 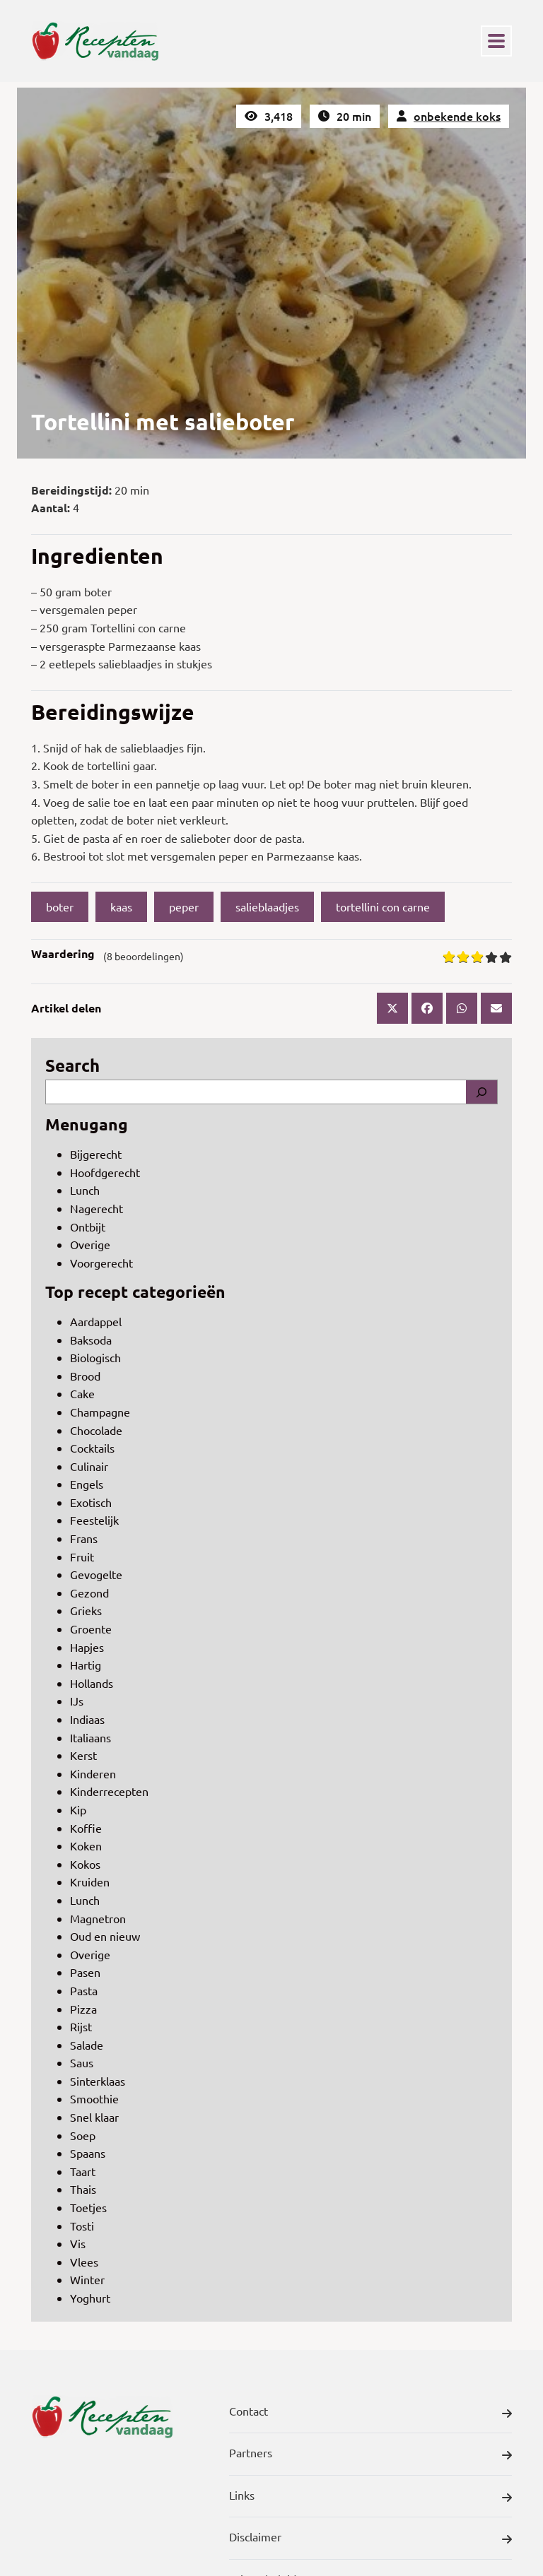 I want to click on Contact, so click(x=370, y=2413).